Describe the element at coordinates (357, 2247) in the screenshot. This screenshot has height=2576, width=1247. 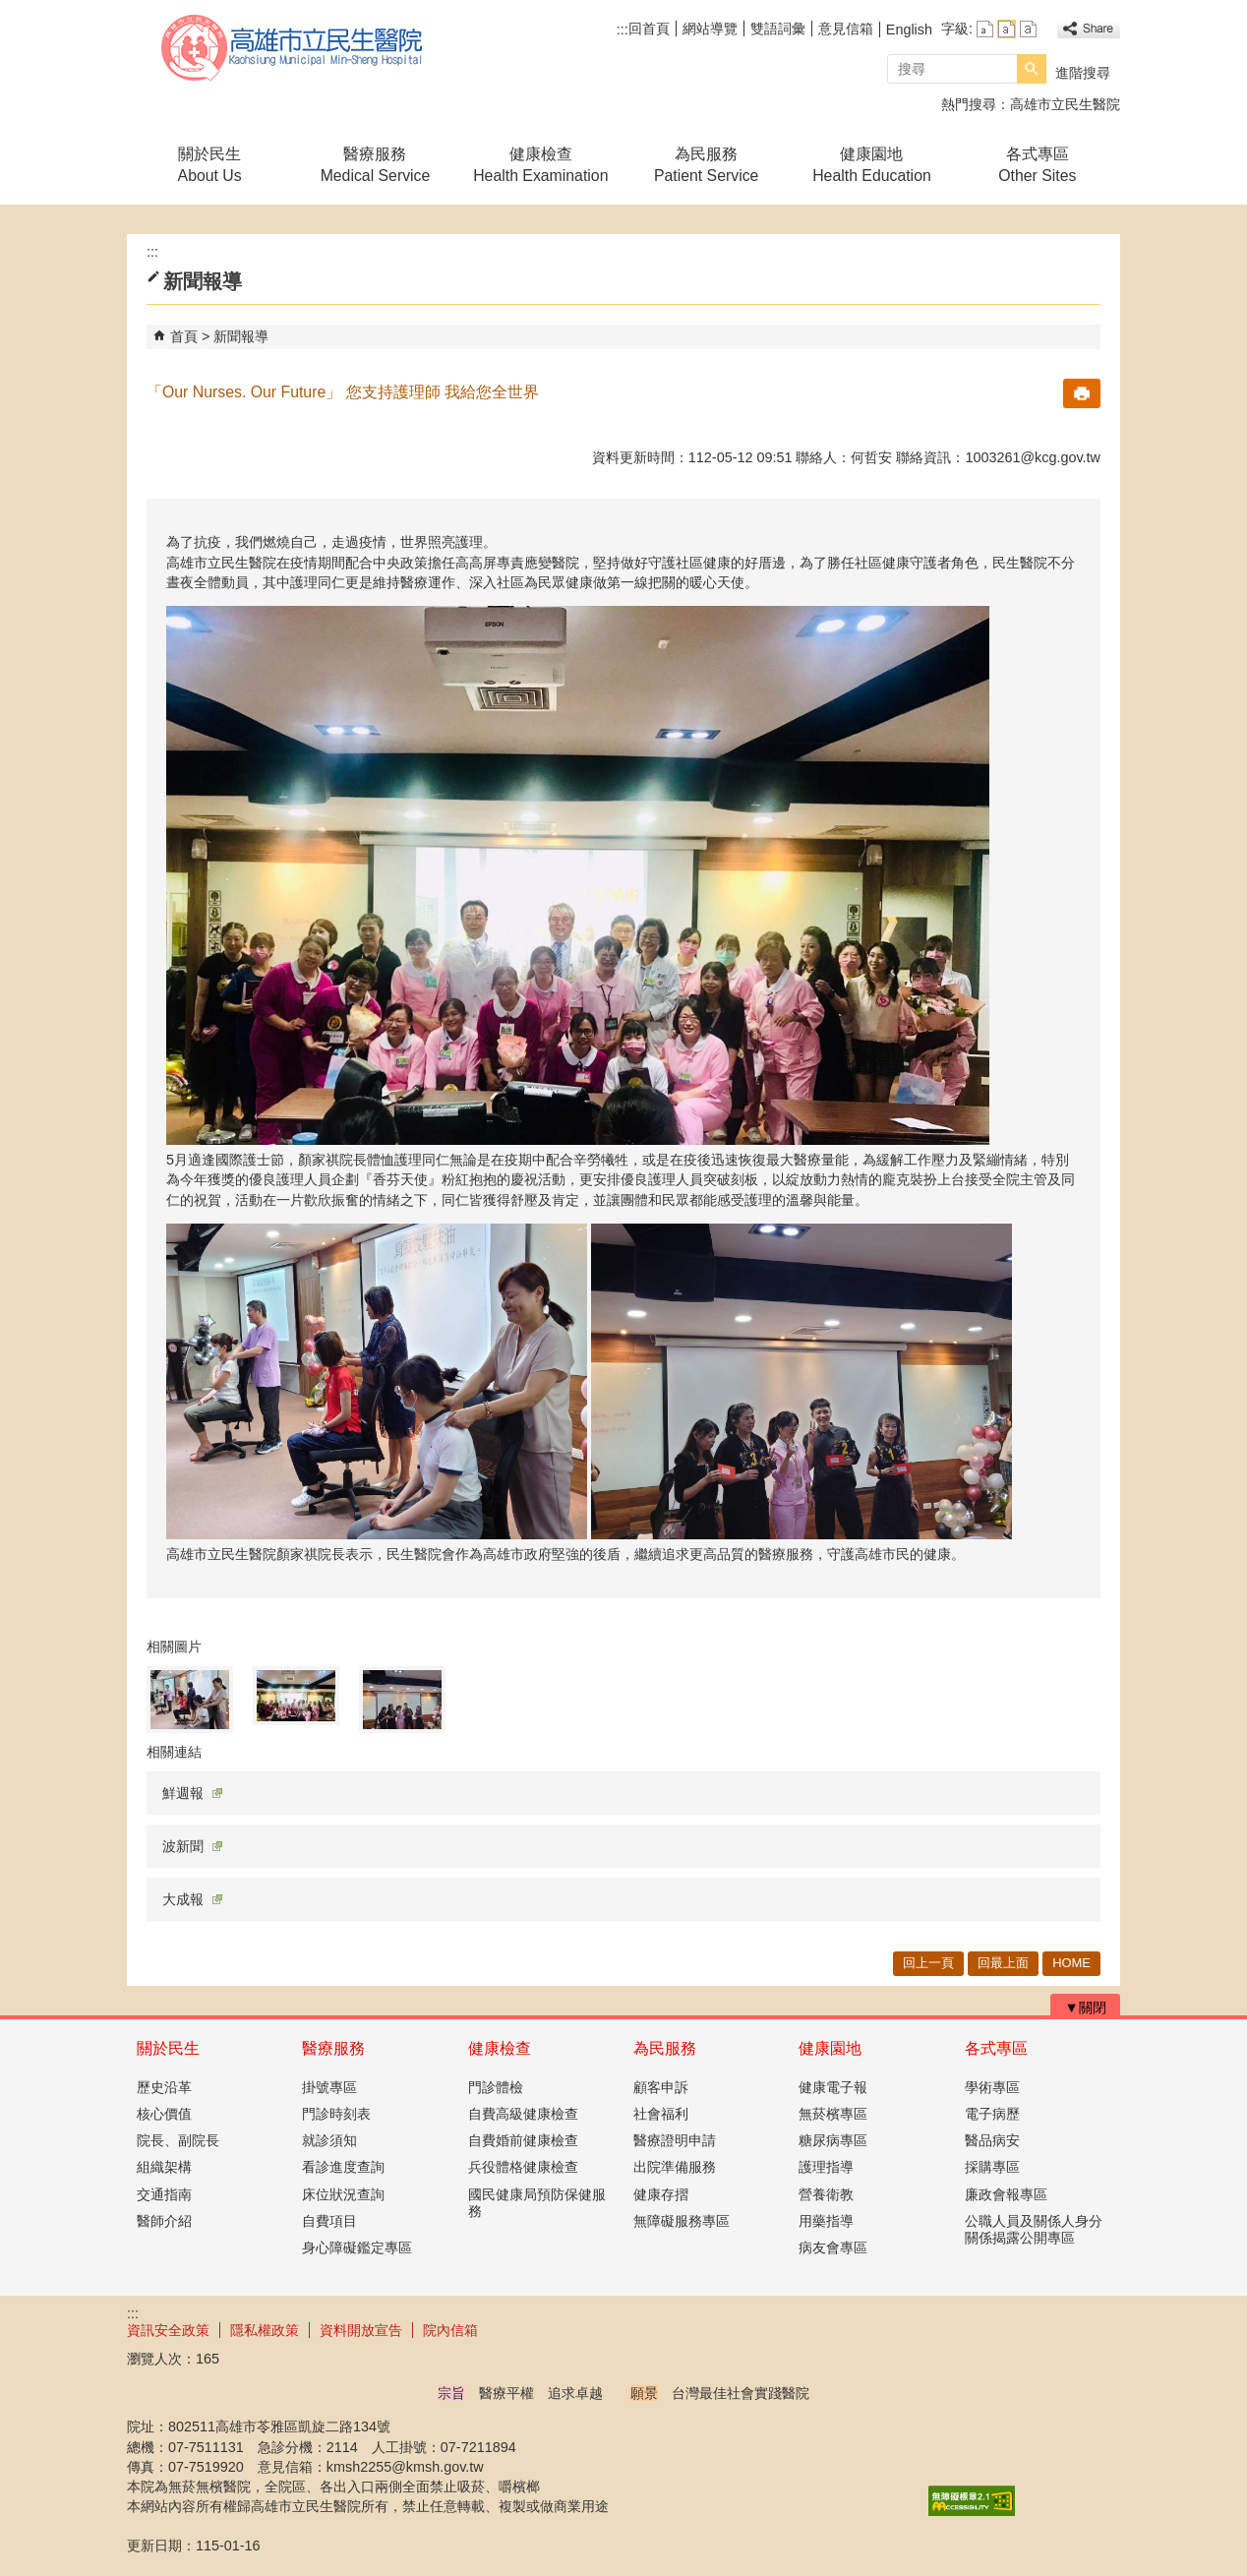
I see `身心障礙鑑定專區` at that location.